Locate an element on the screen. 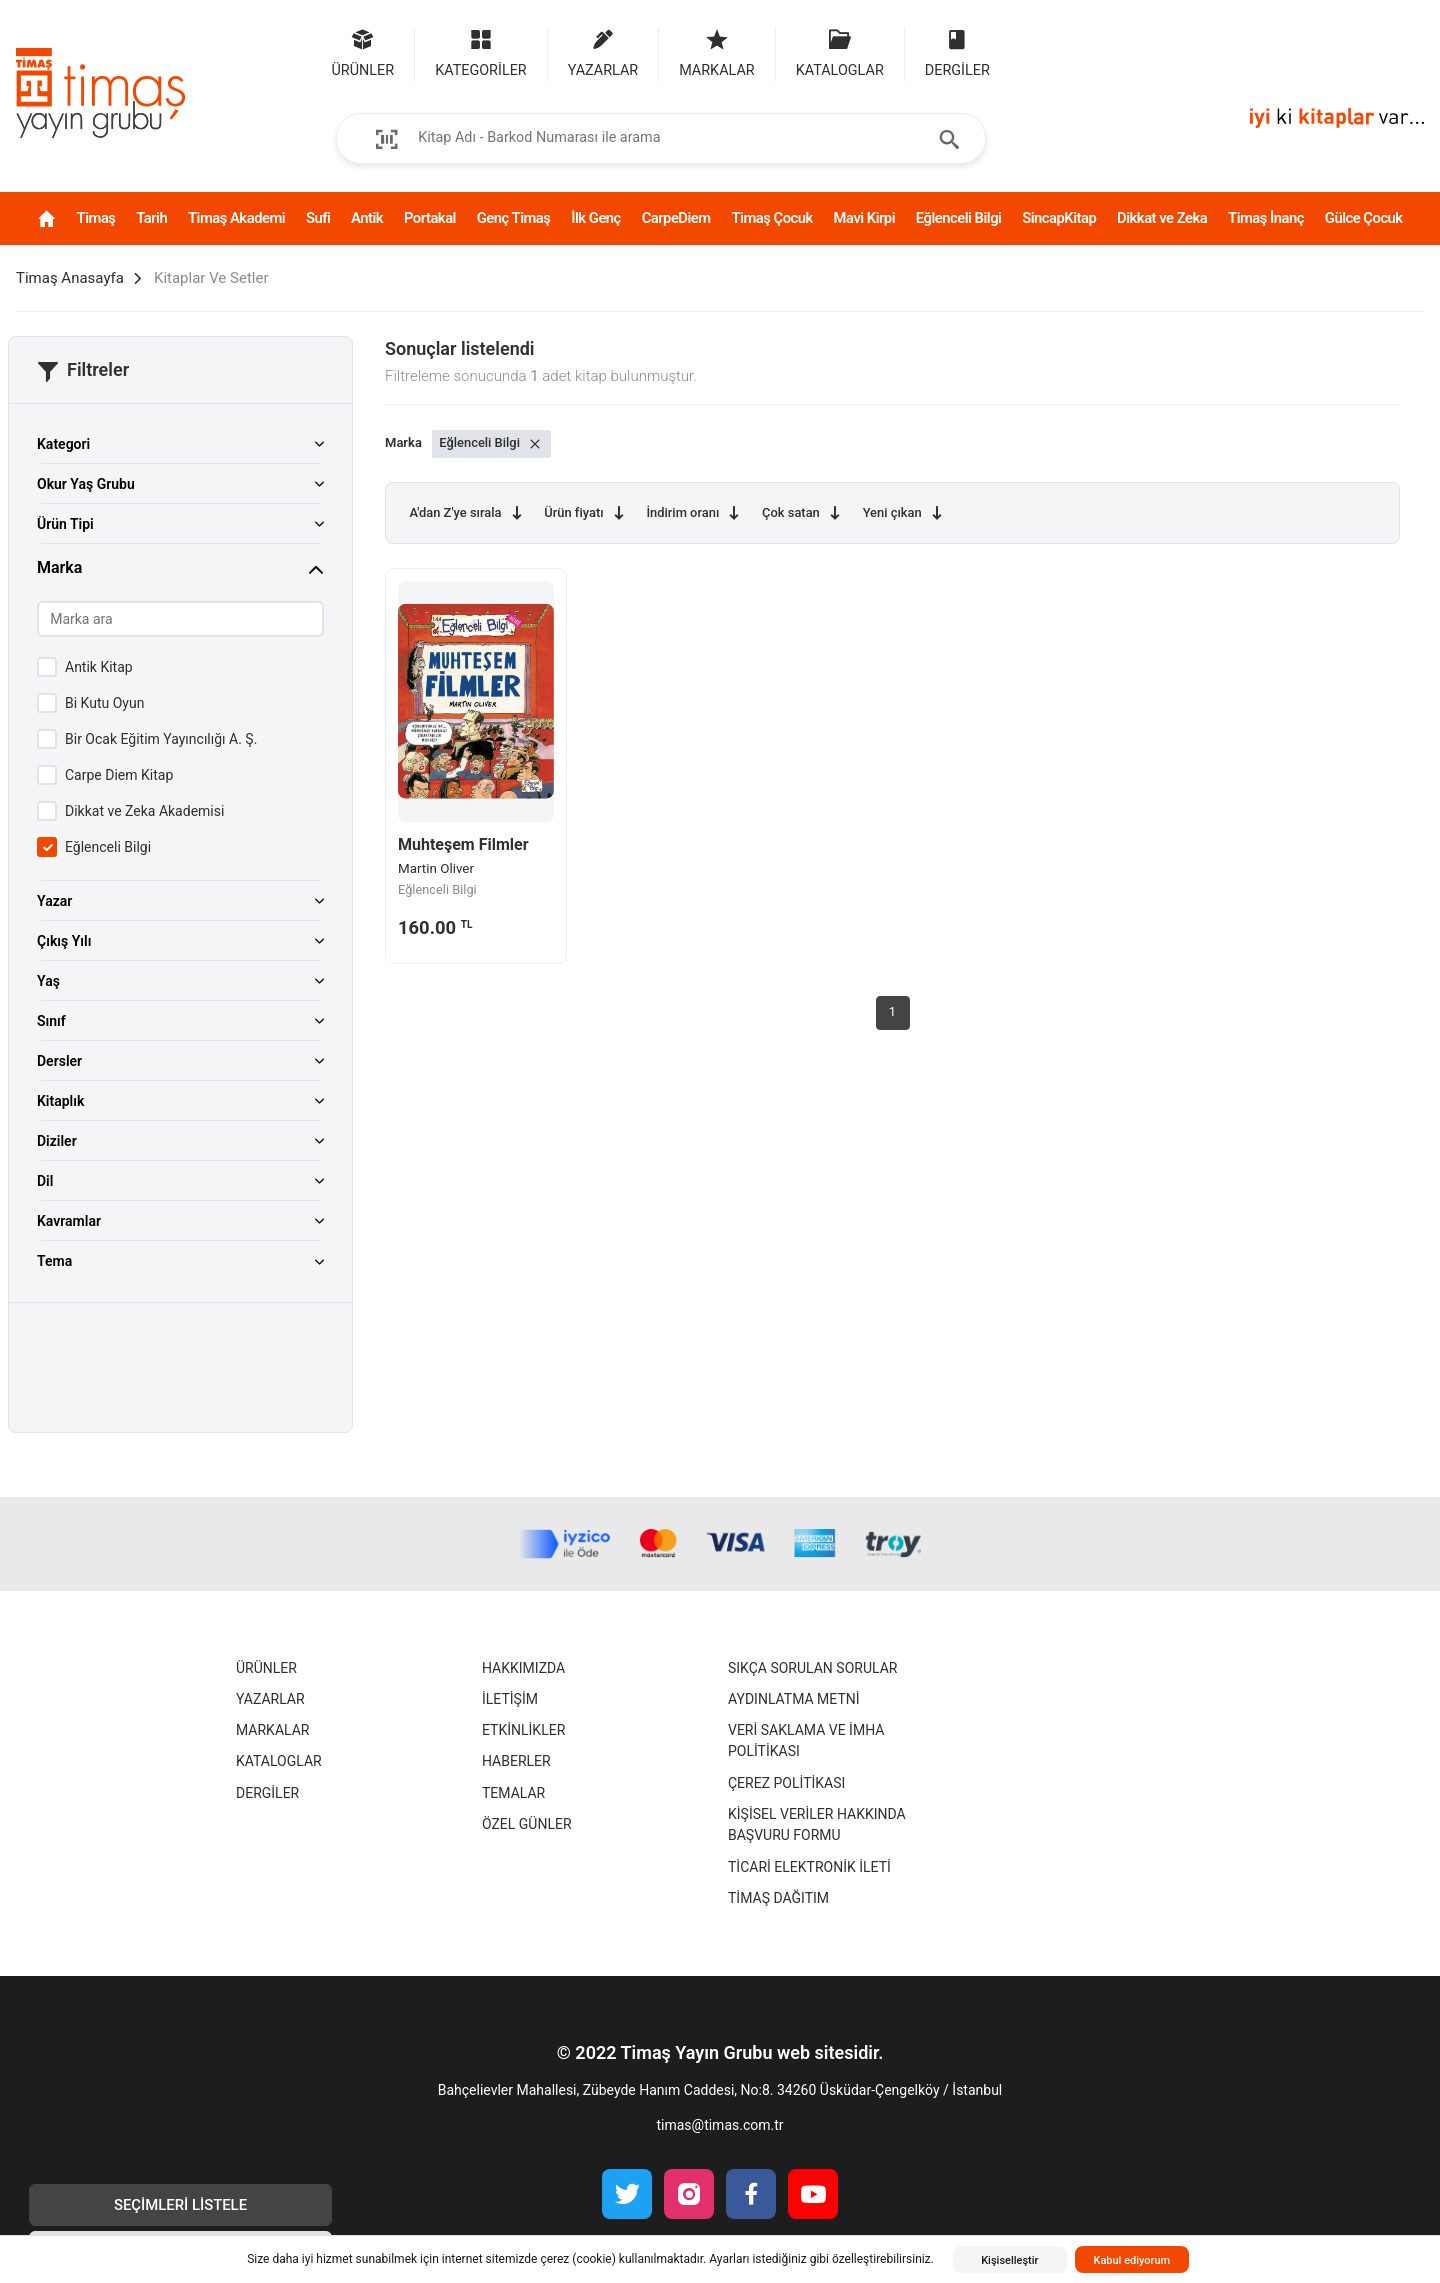  Eğlenceli Bilgi is located at coordinates (959, 218).